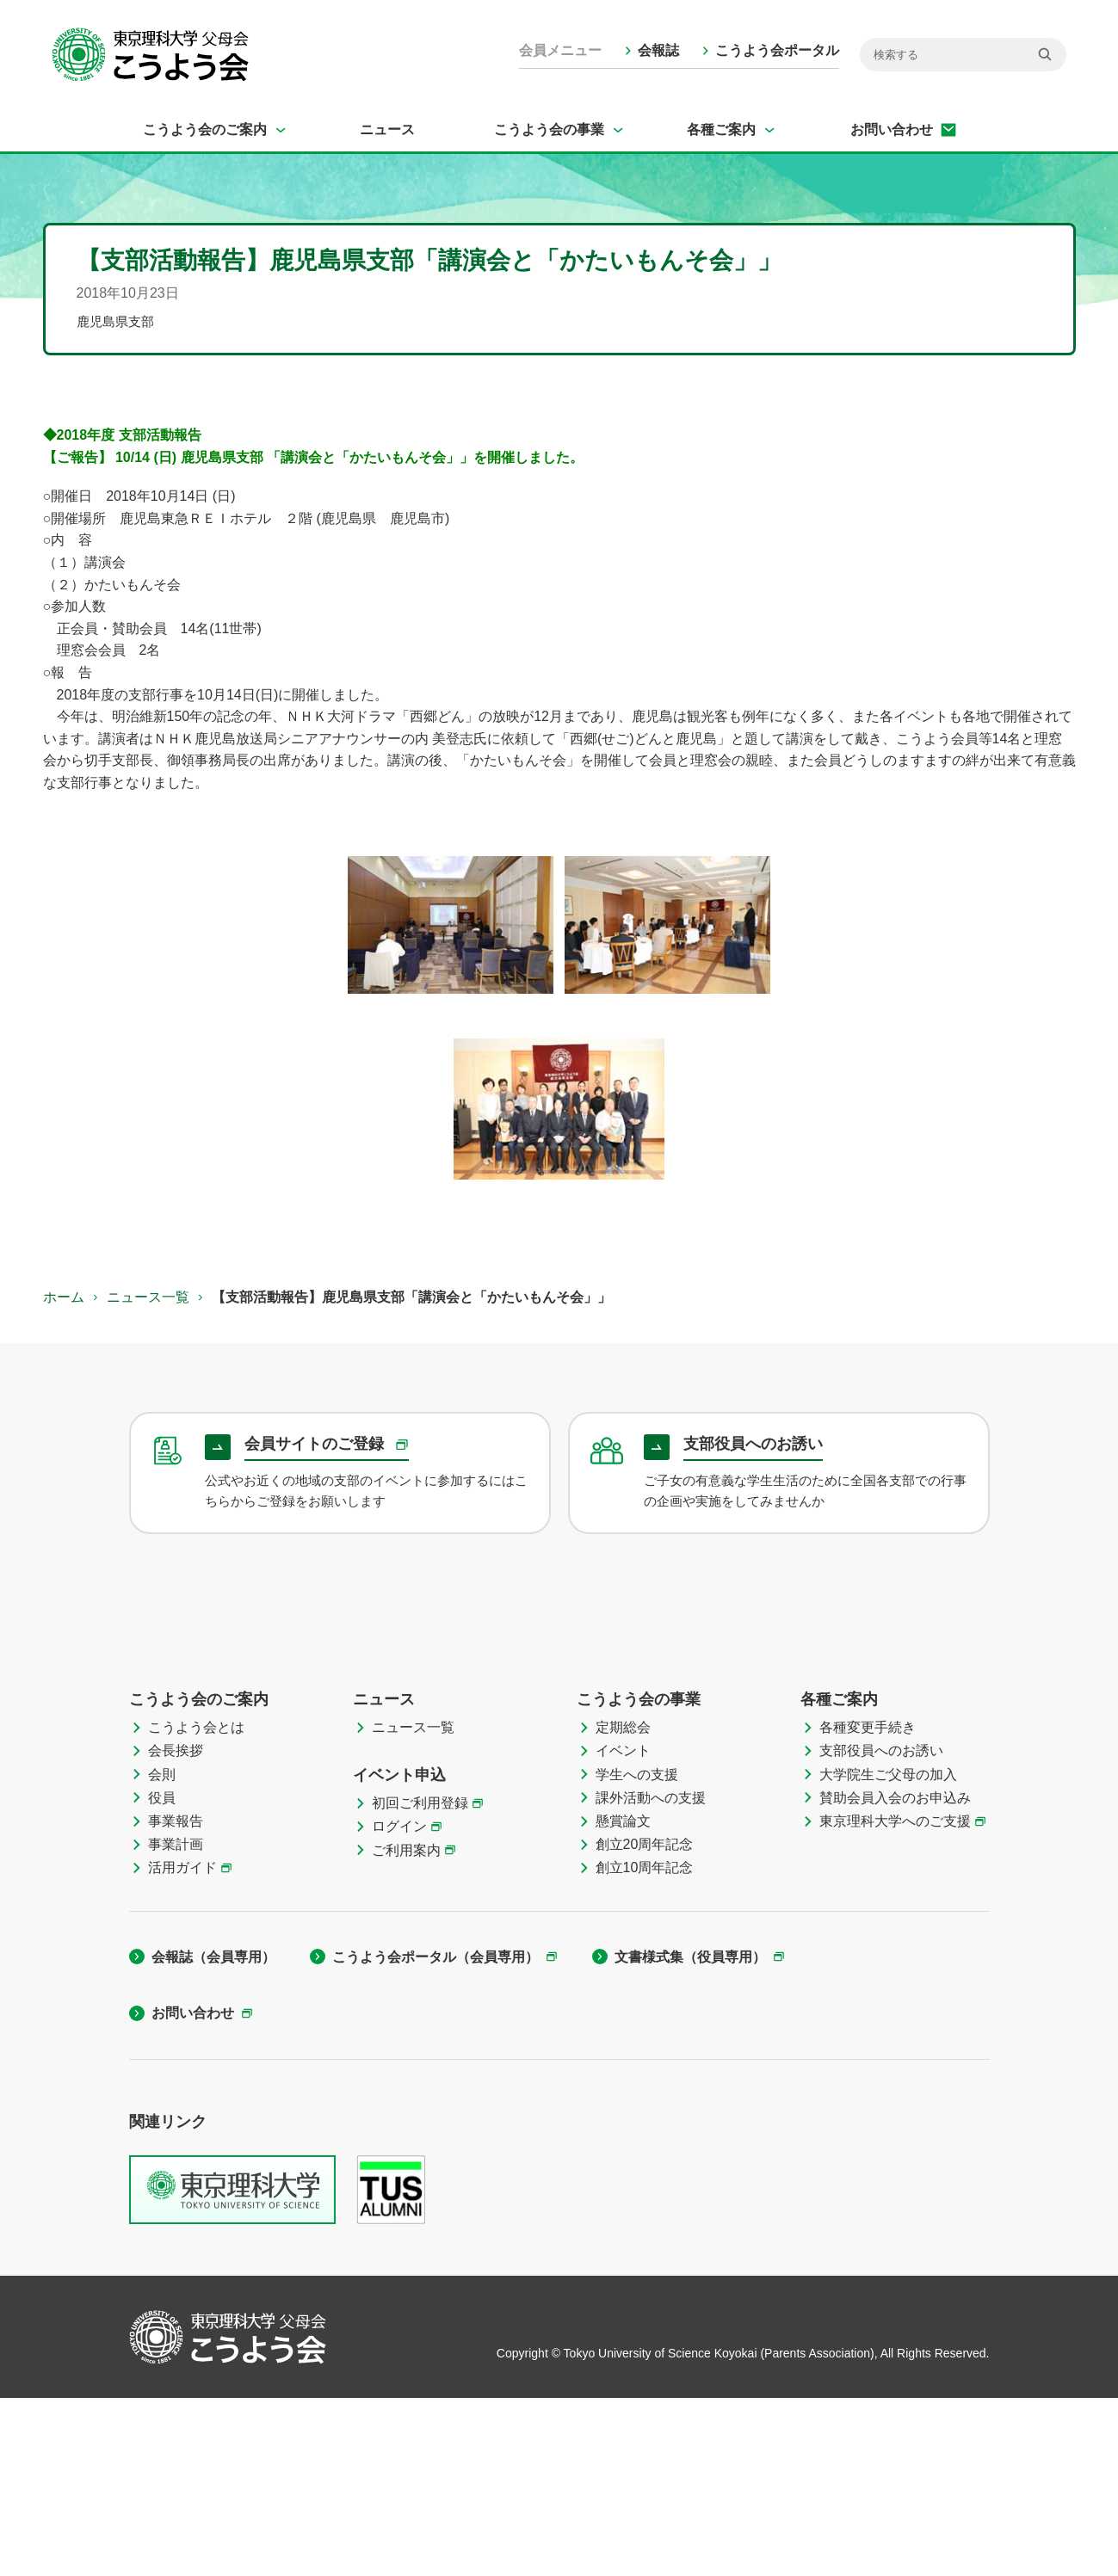 The height and width of the screenshot is (2576, 1118). I want to click on こうよう会ポータル, so click(777, 50).